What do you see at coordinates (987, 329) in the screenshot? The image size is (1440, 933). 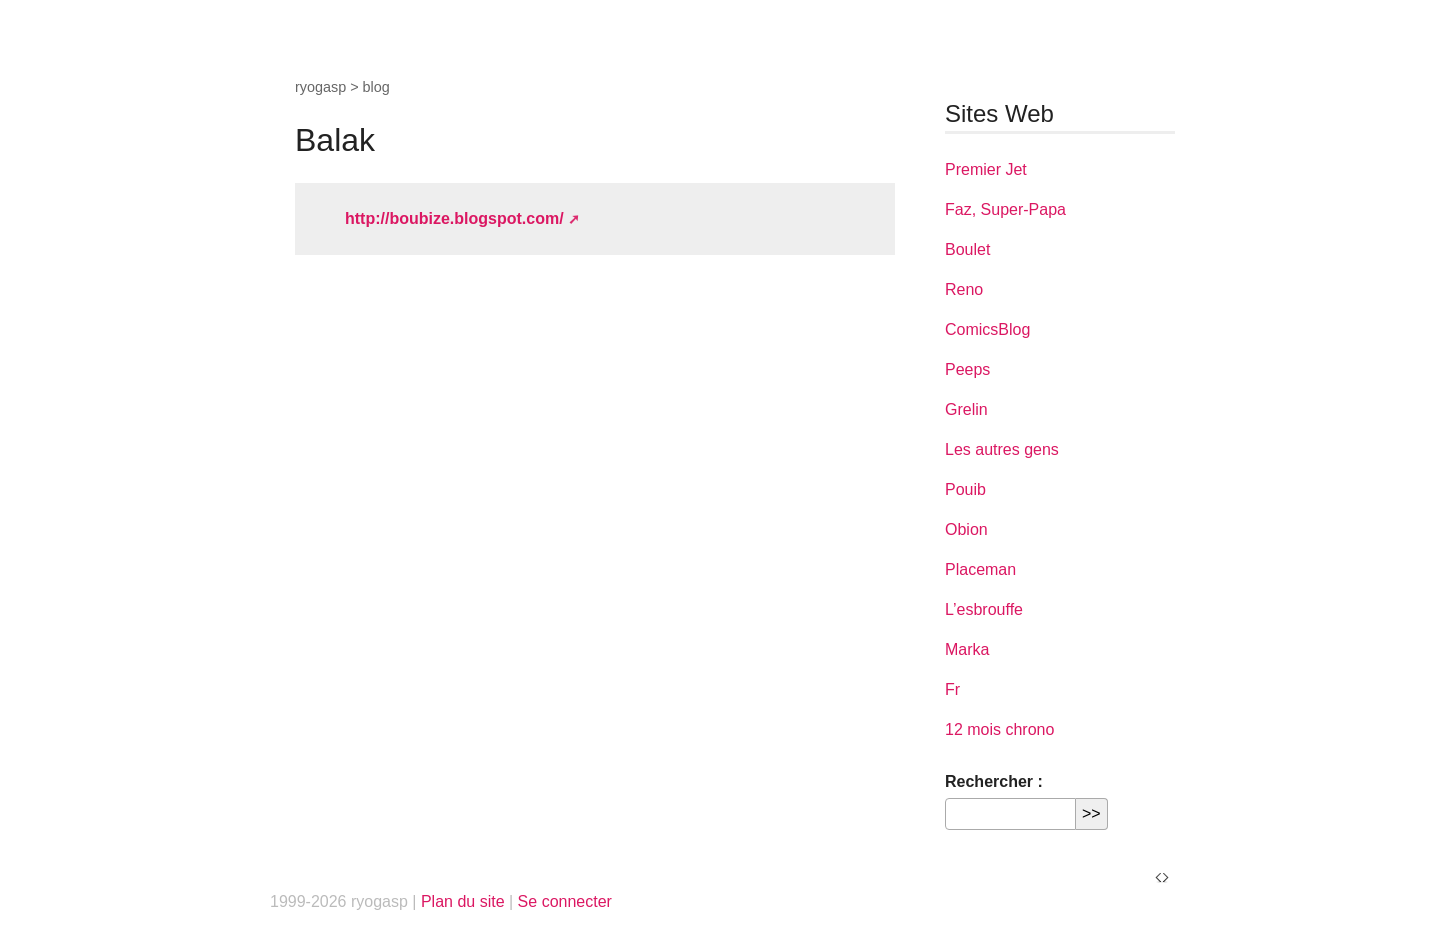 I see `ComicsBlog` at bounding box center [987, 329].